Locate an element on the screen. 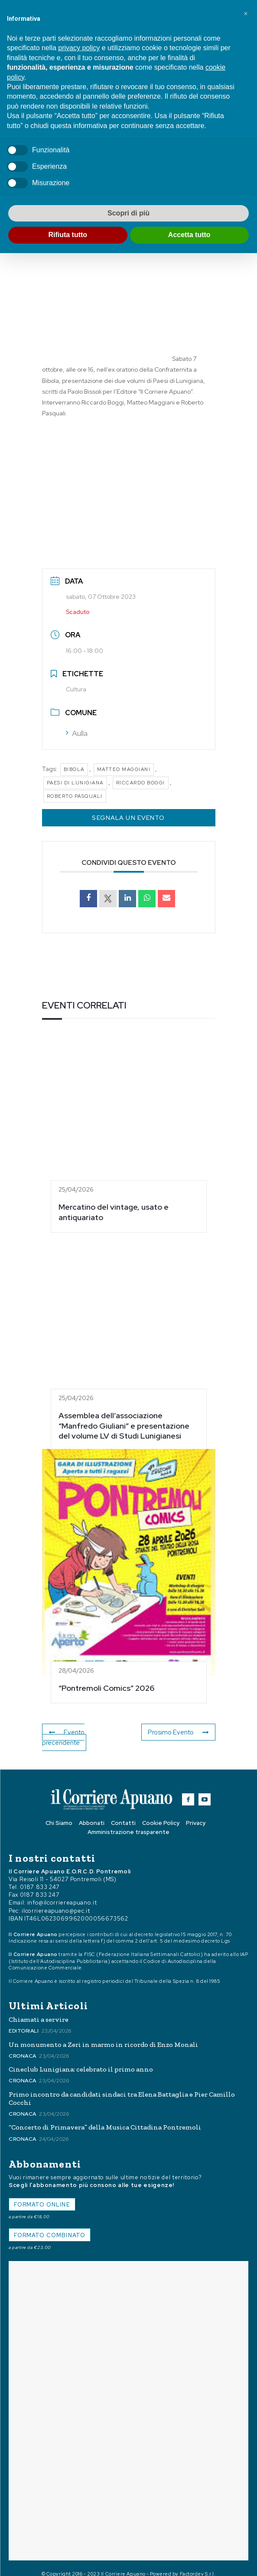 This screenshot has width=257, height=2576. [button] is located at coordinates (246, 14).